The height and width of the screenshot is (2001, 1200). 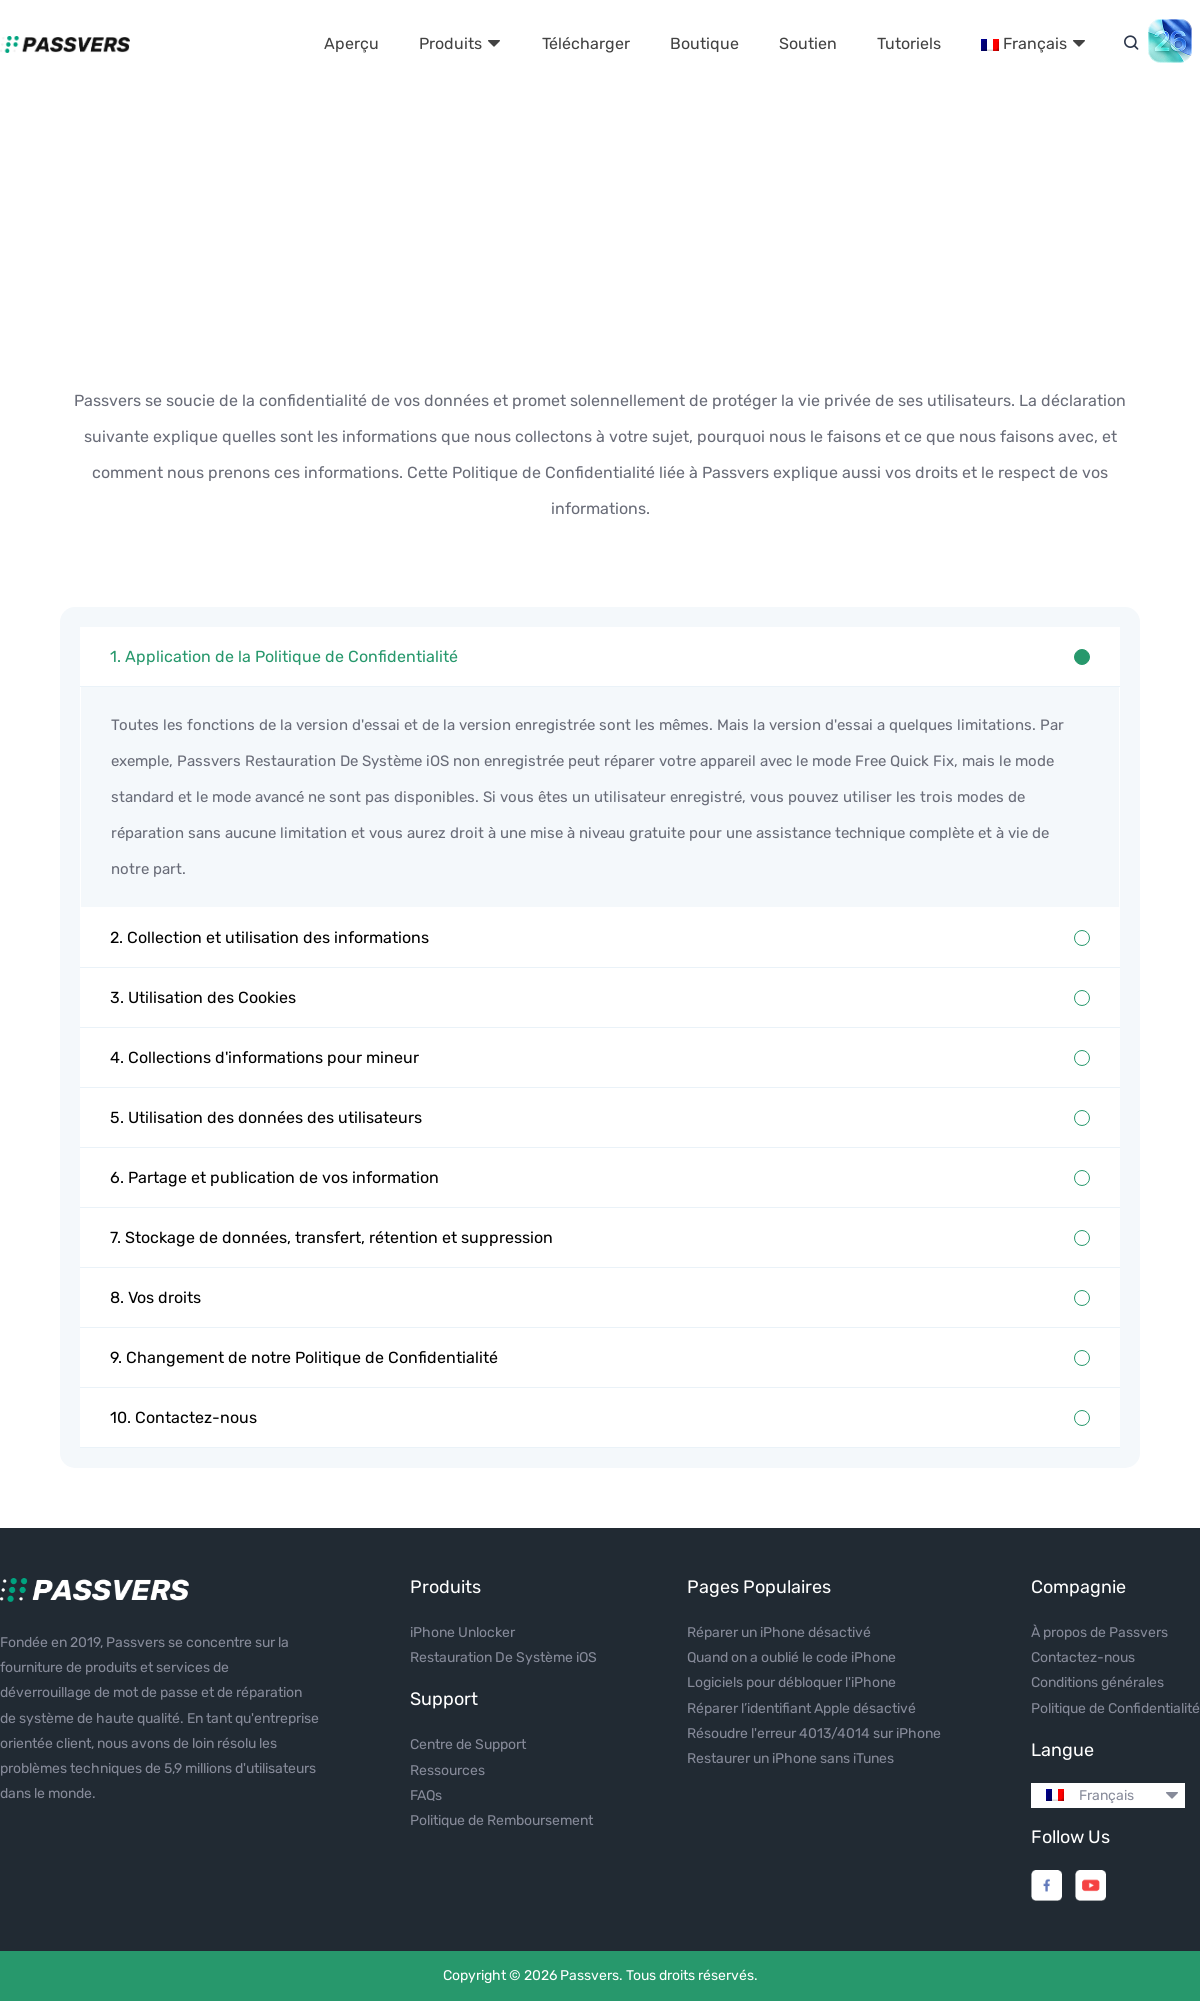 What do you see at coordinates (814, 1733) in the screenshot?
I see `Résoudre l'erreur 4013/4014 sur iPhone` at bounding box center [814, 1733].